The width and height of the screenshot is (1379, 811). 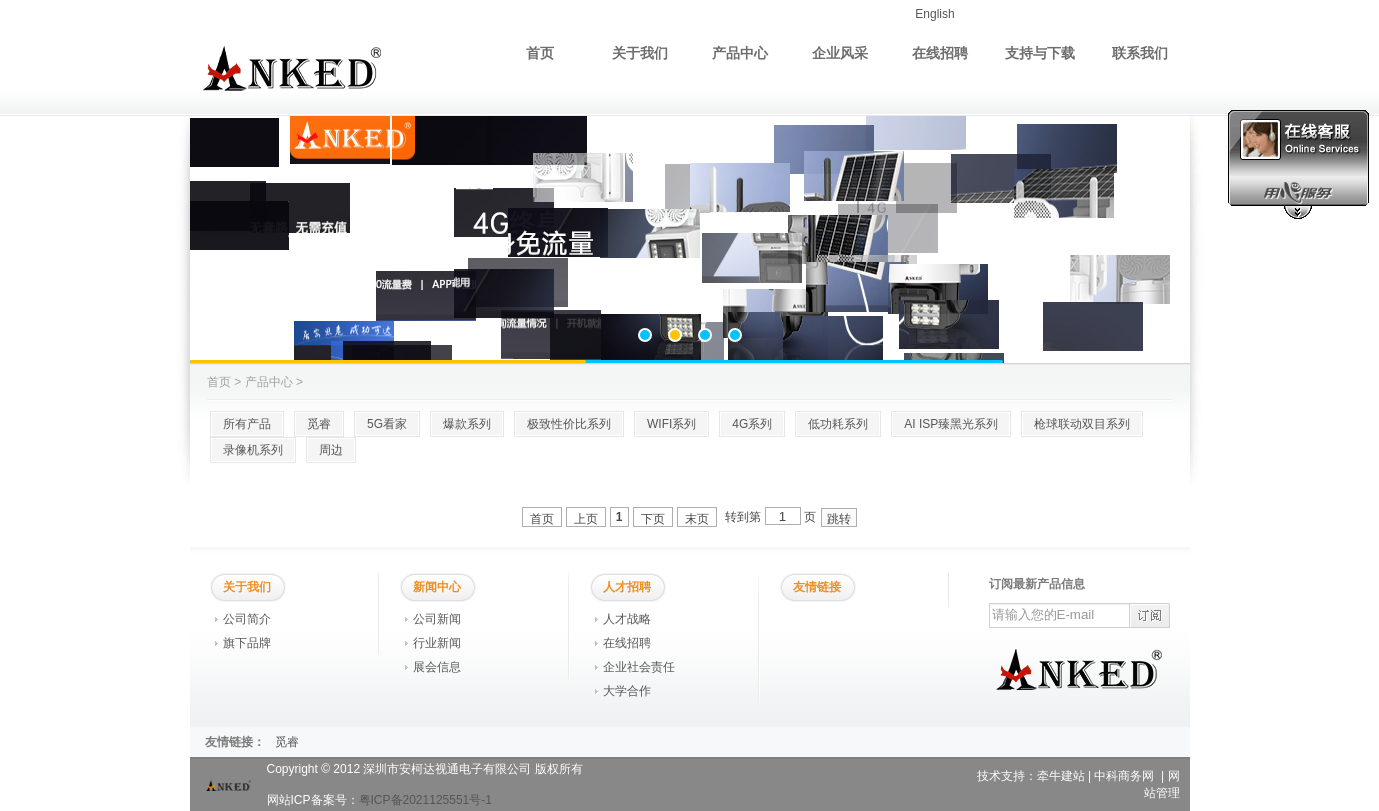 What do you see at coordinates (467, 424) in the screenshot?
I see `爆款系列` at bounding box center [467, 424].